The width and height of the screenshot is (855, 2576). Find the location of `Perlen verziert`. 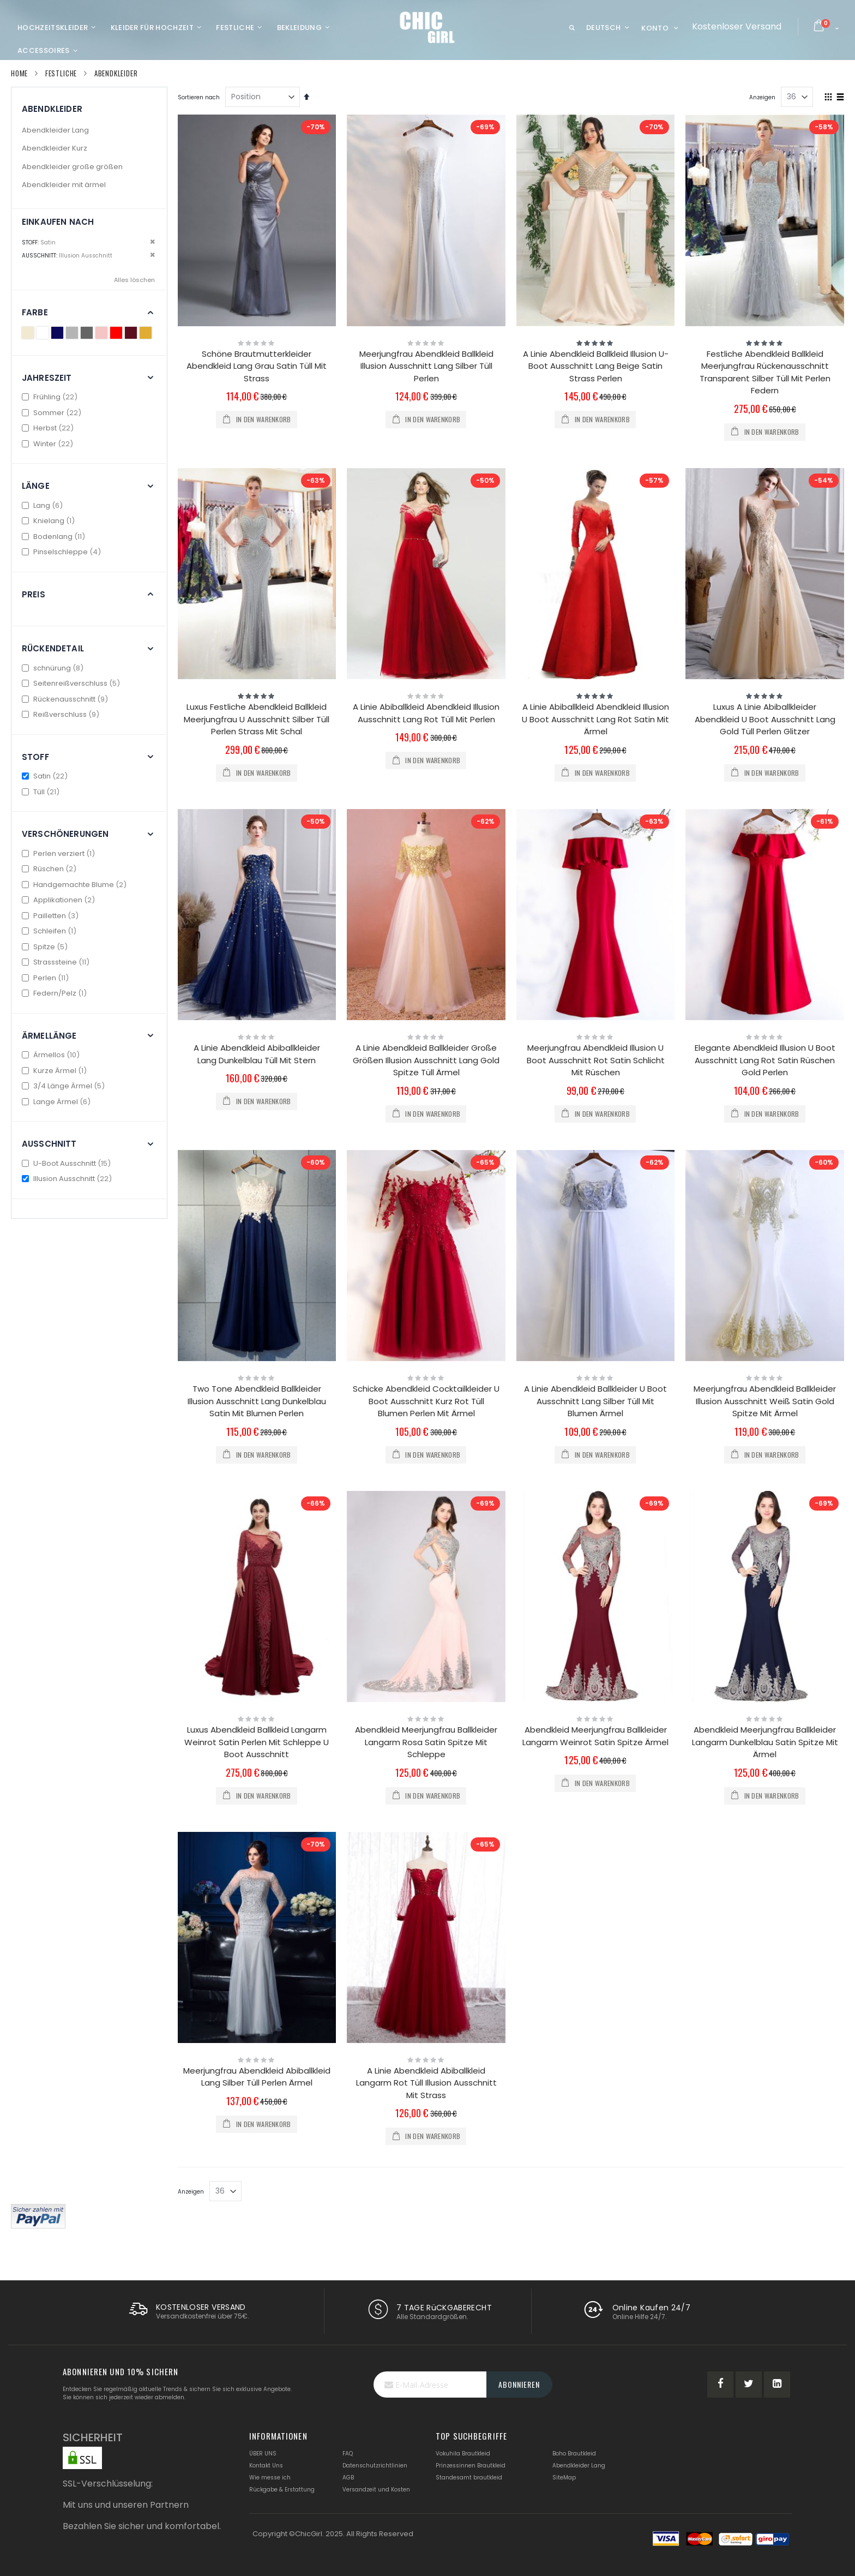

Perlen verziert is located at coordinates (60, 853).